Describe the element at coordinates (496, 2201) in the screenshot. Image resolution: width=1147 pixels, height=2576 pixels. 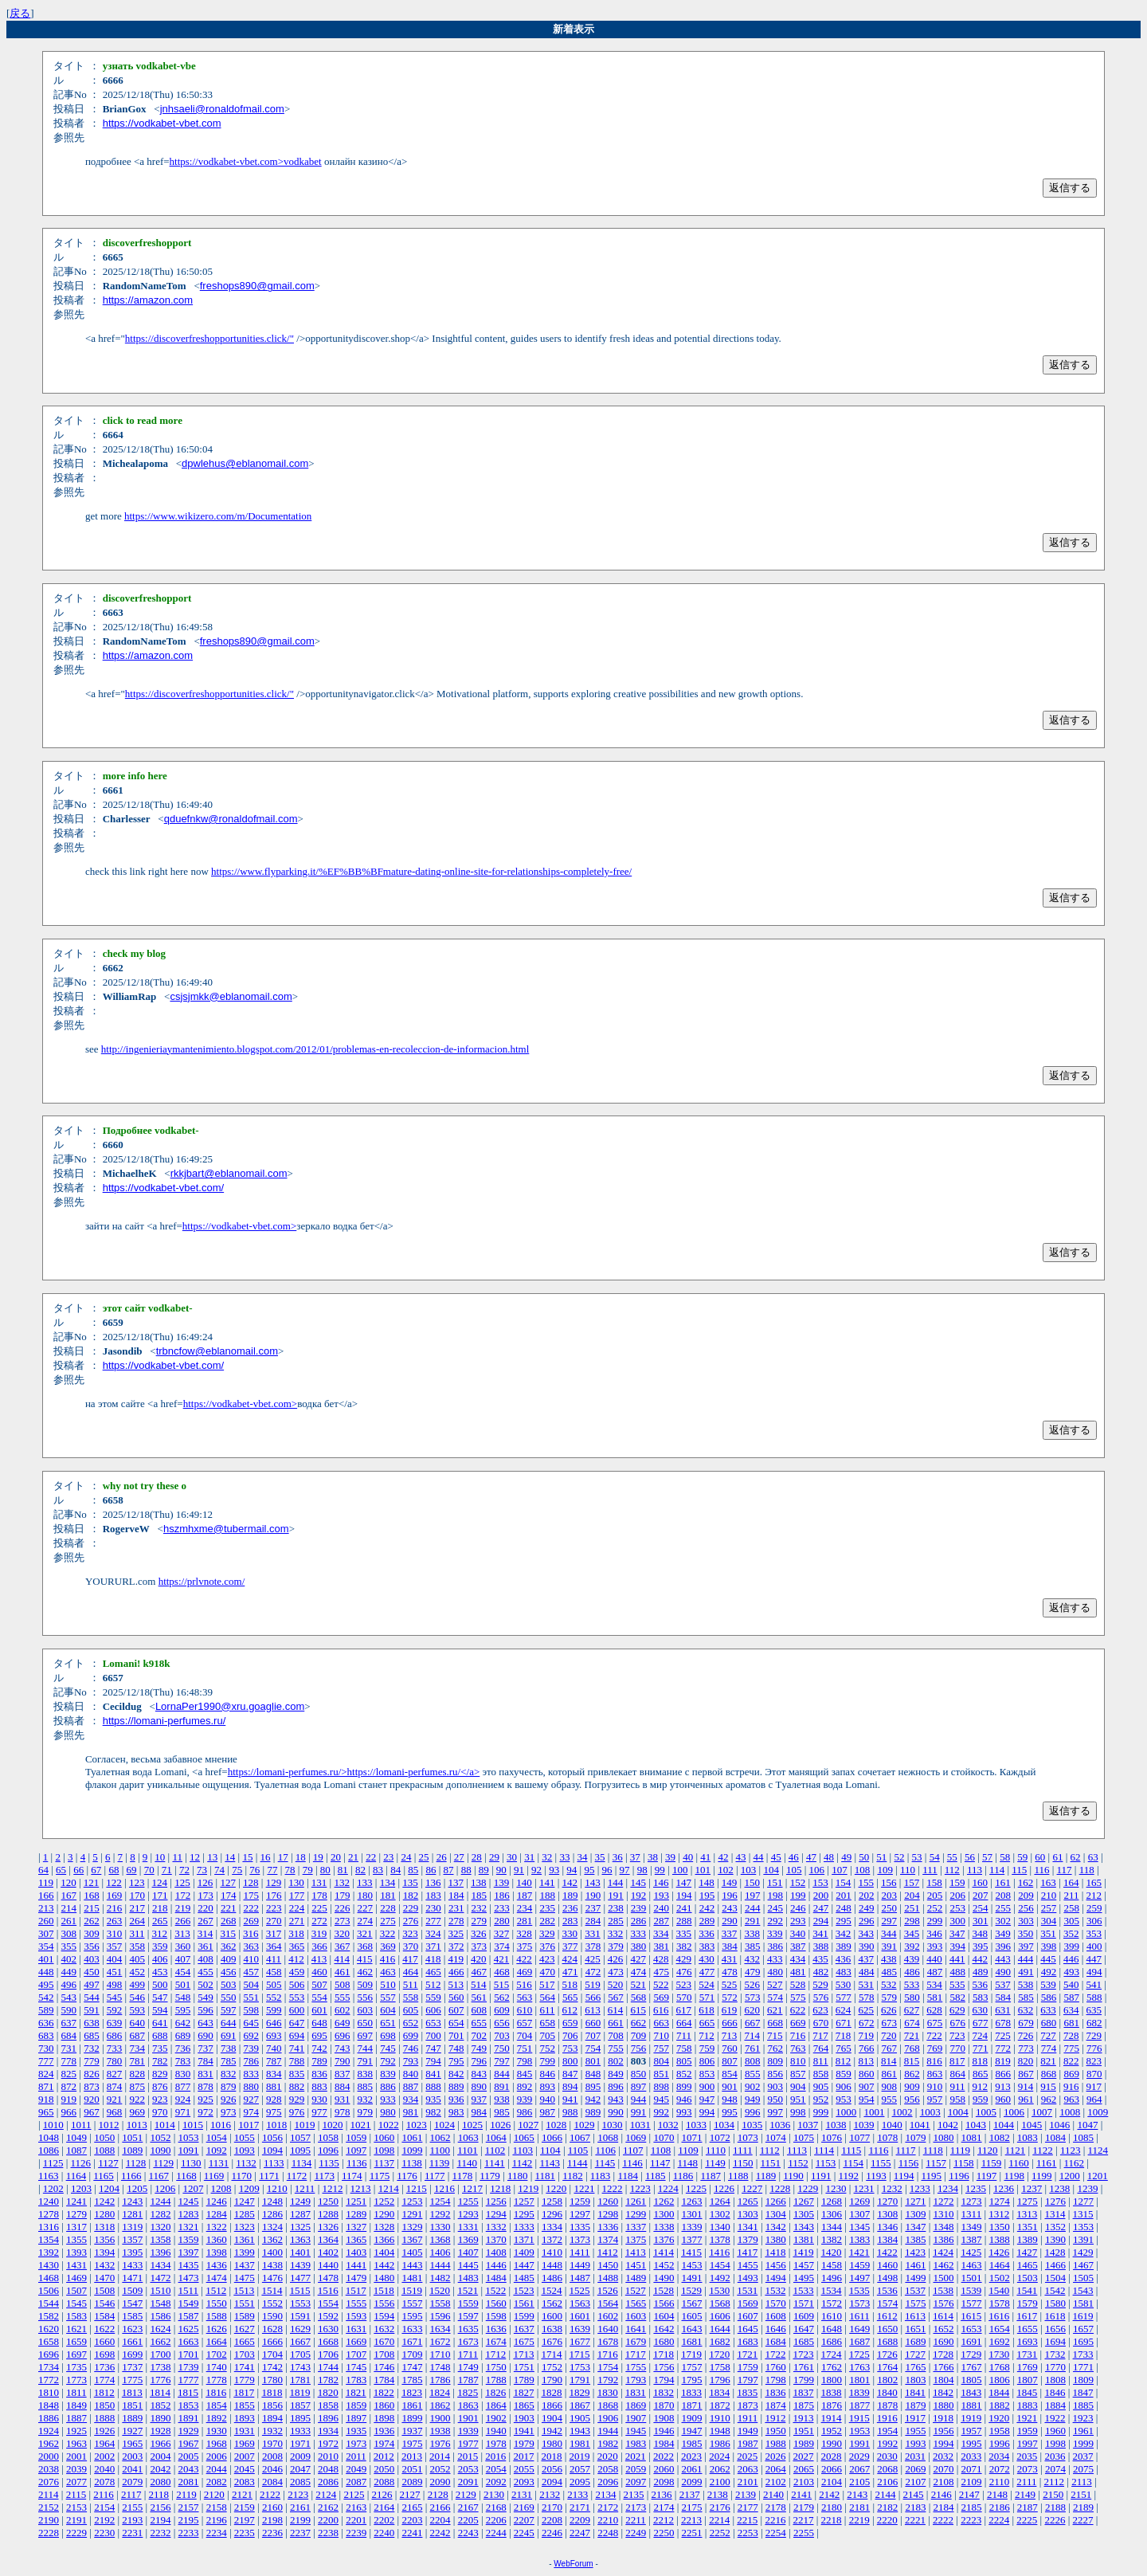
I see `1256` at that location.